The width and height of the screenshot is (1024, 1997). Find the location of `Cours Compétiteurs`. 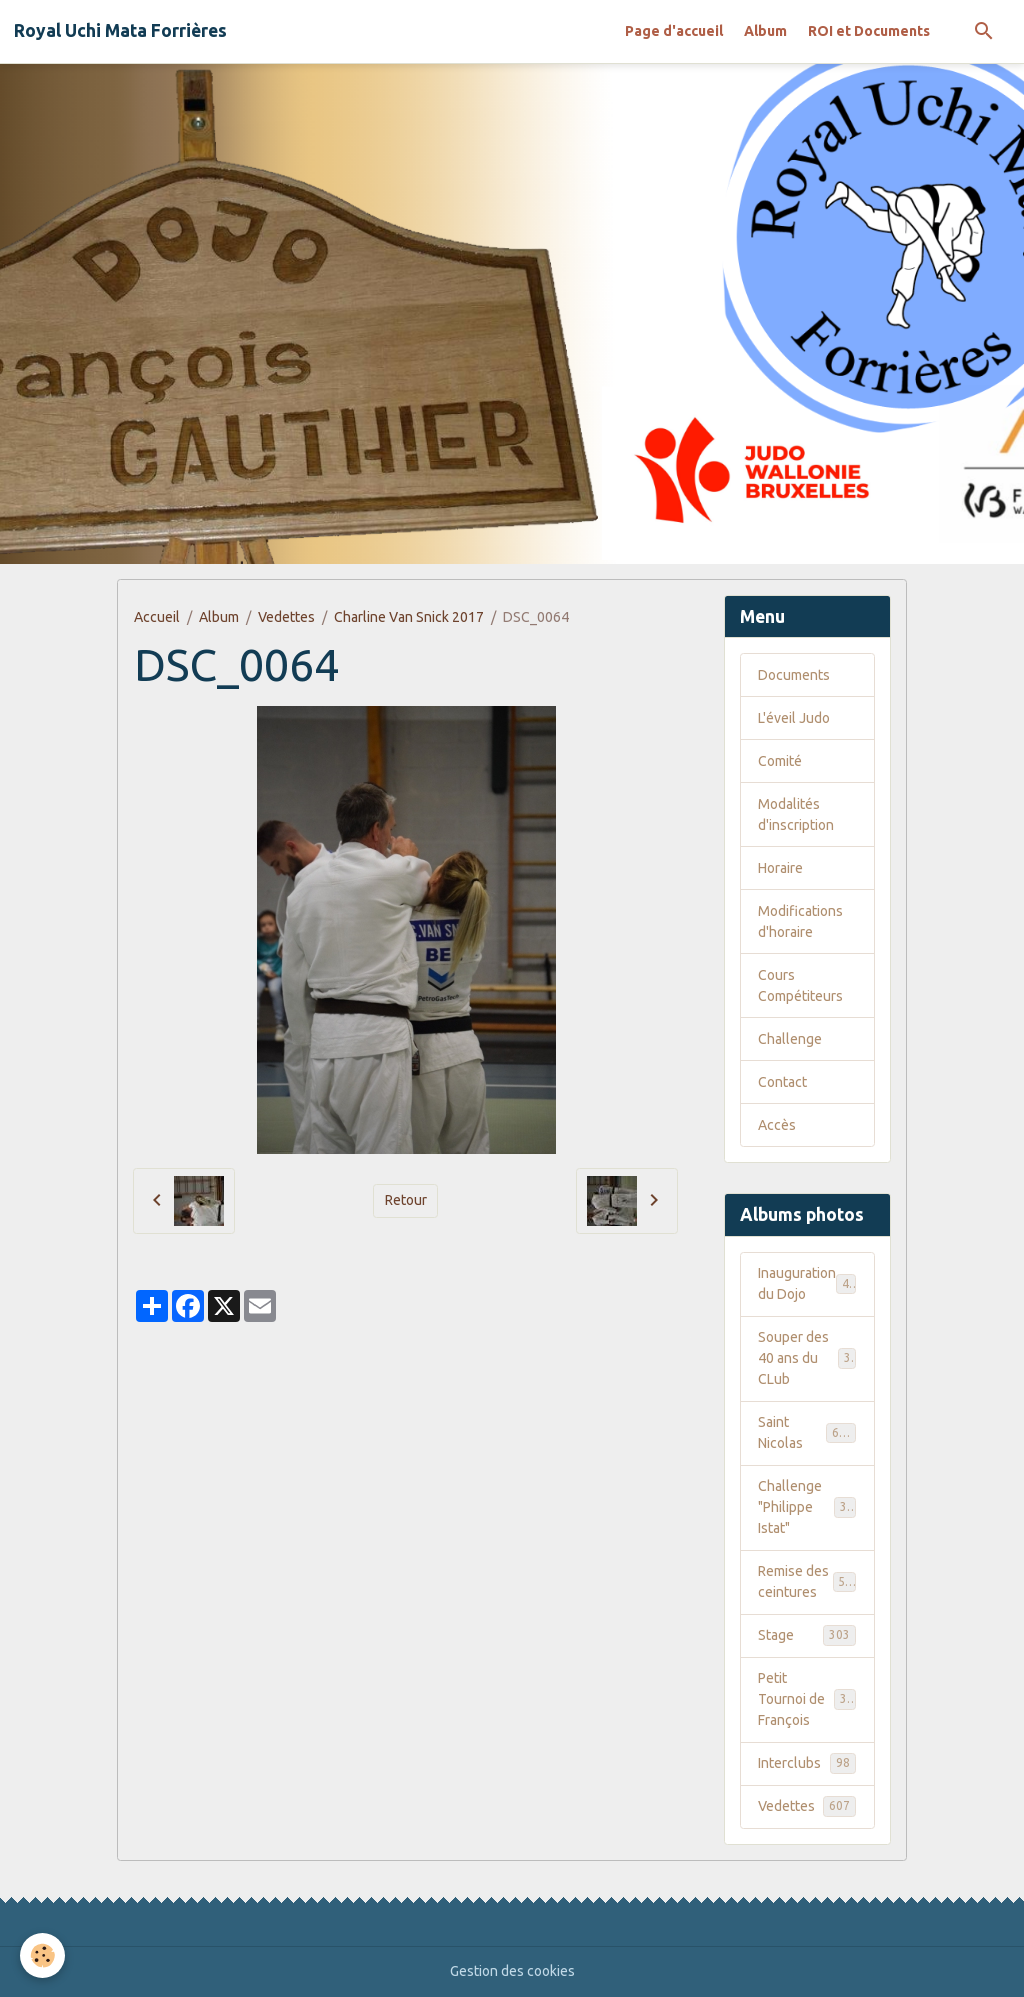

Cours Compétiteurs is located at coordinates (800, 985).